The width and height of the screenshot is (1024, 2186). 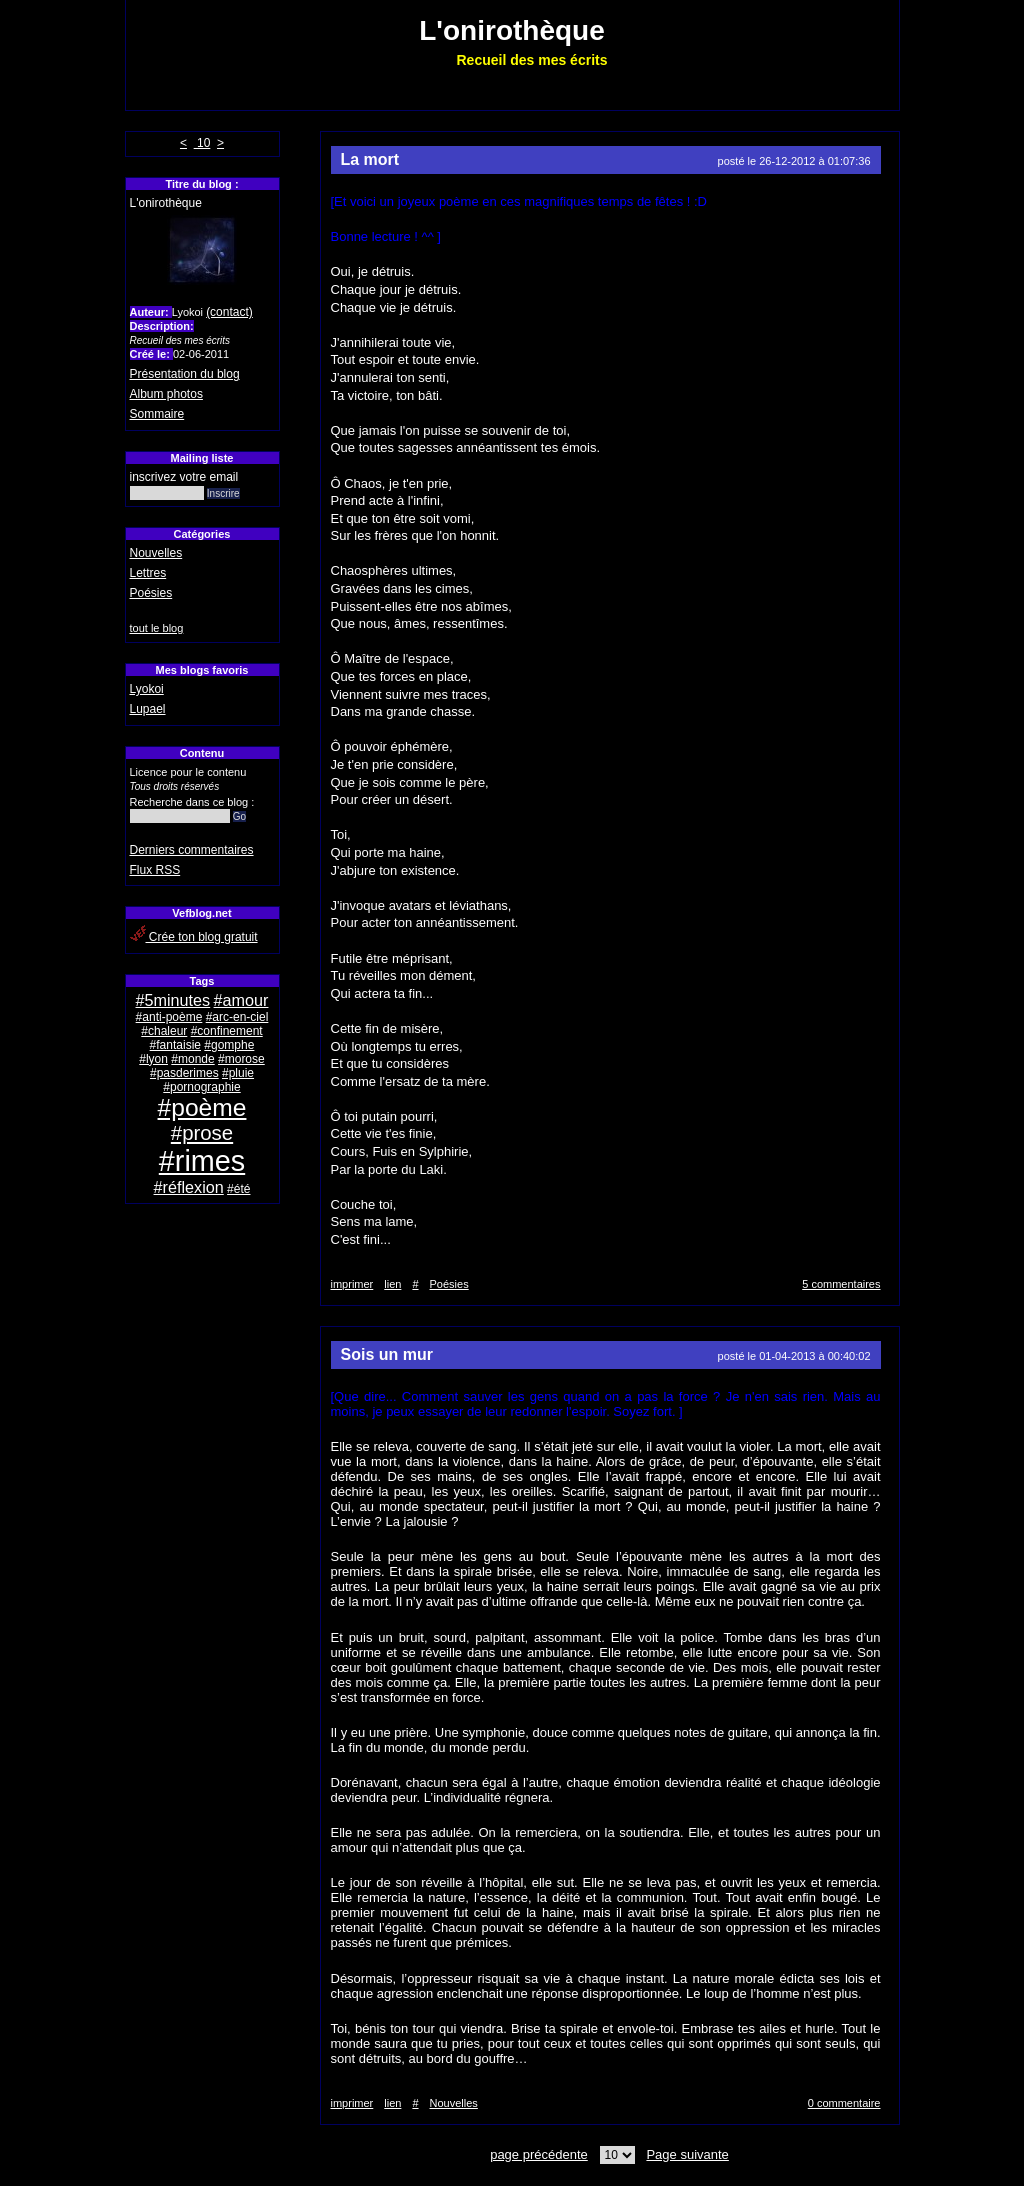 I want to click on #pasderimes, so click(x=184, y=1073).